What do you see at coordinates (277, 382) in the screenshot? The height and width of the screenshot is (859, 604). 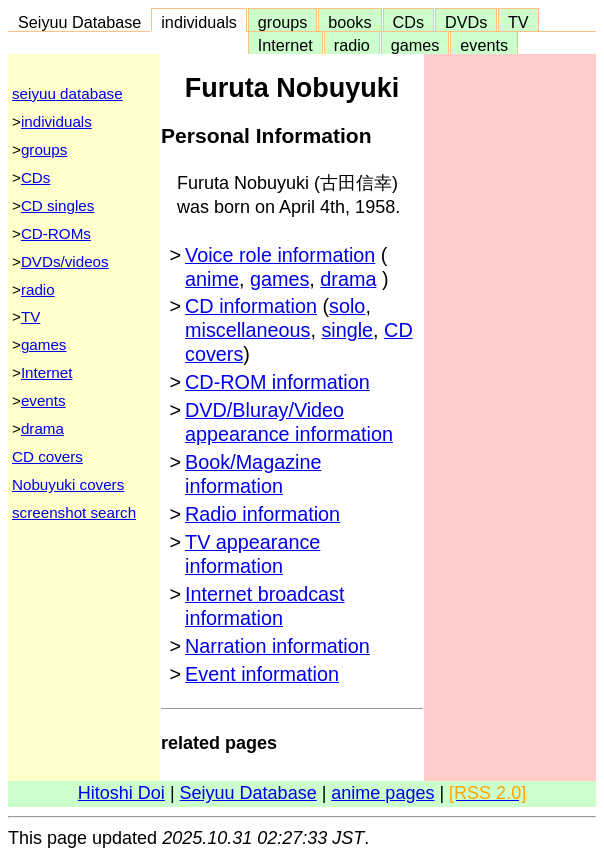 I see `CD-ROM information` at bounding box center [277, 382].